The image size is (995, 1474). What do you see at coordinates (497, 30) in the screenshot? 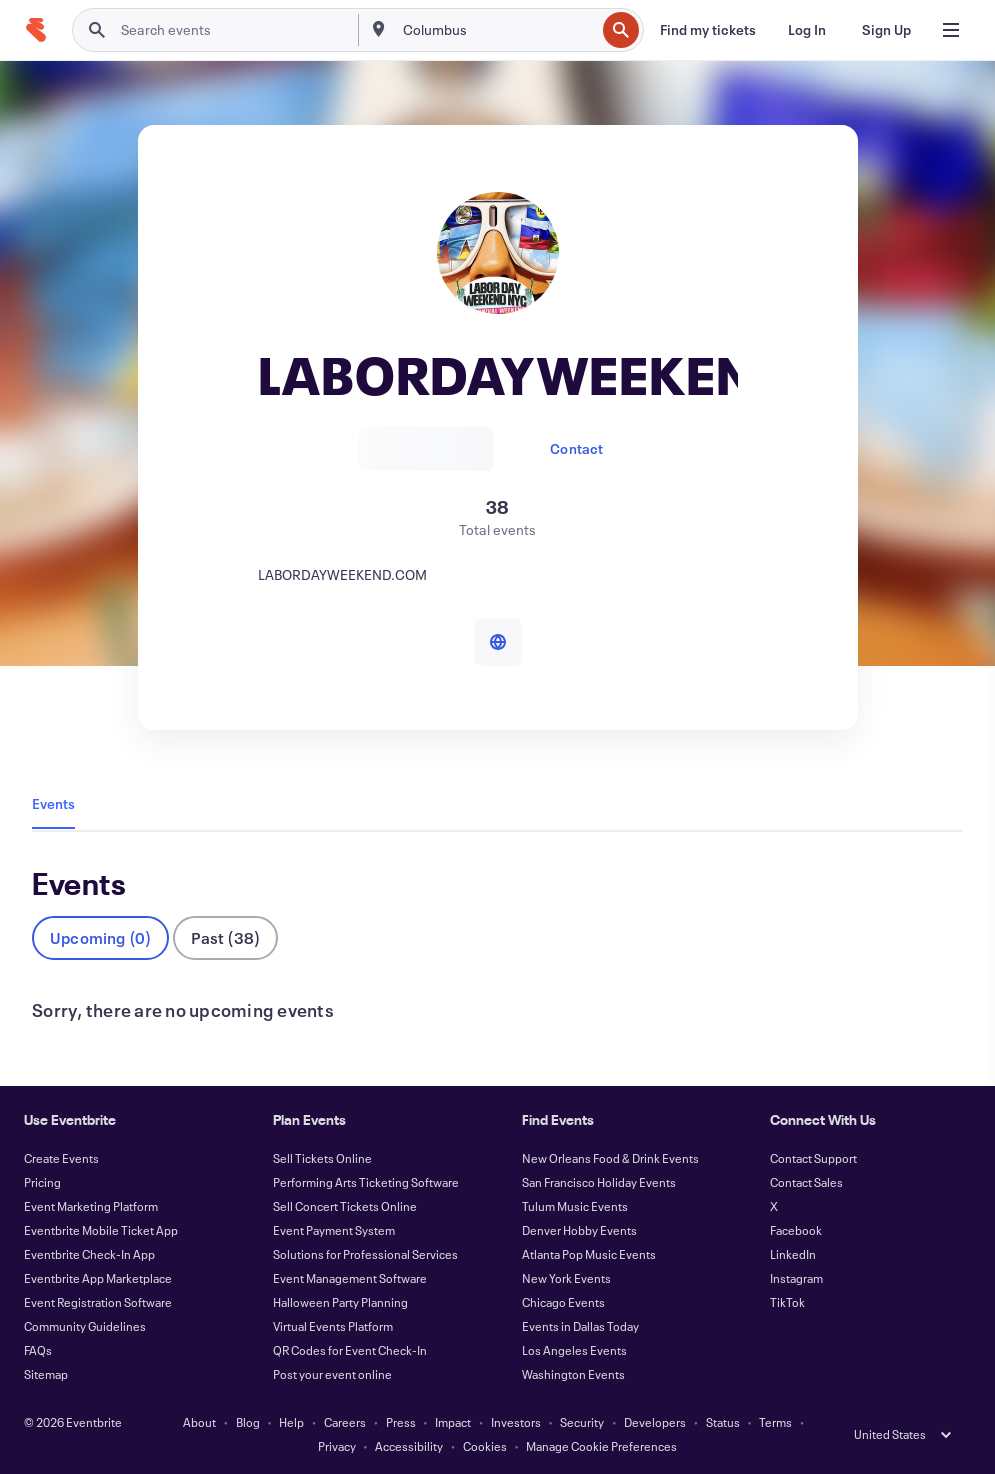
I see `[combobox]` at bounding box center [497, 30].